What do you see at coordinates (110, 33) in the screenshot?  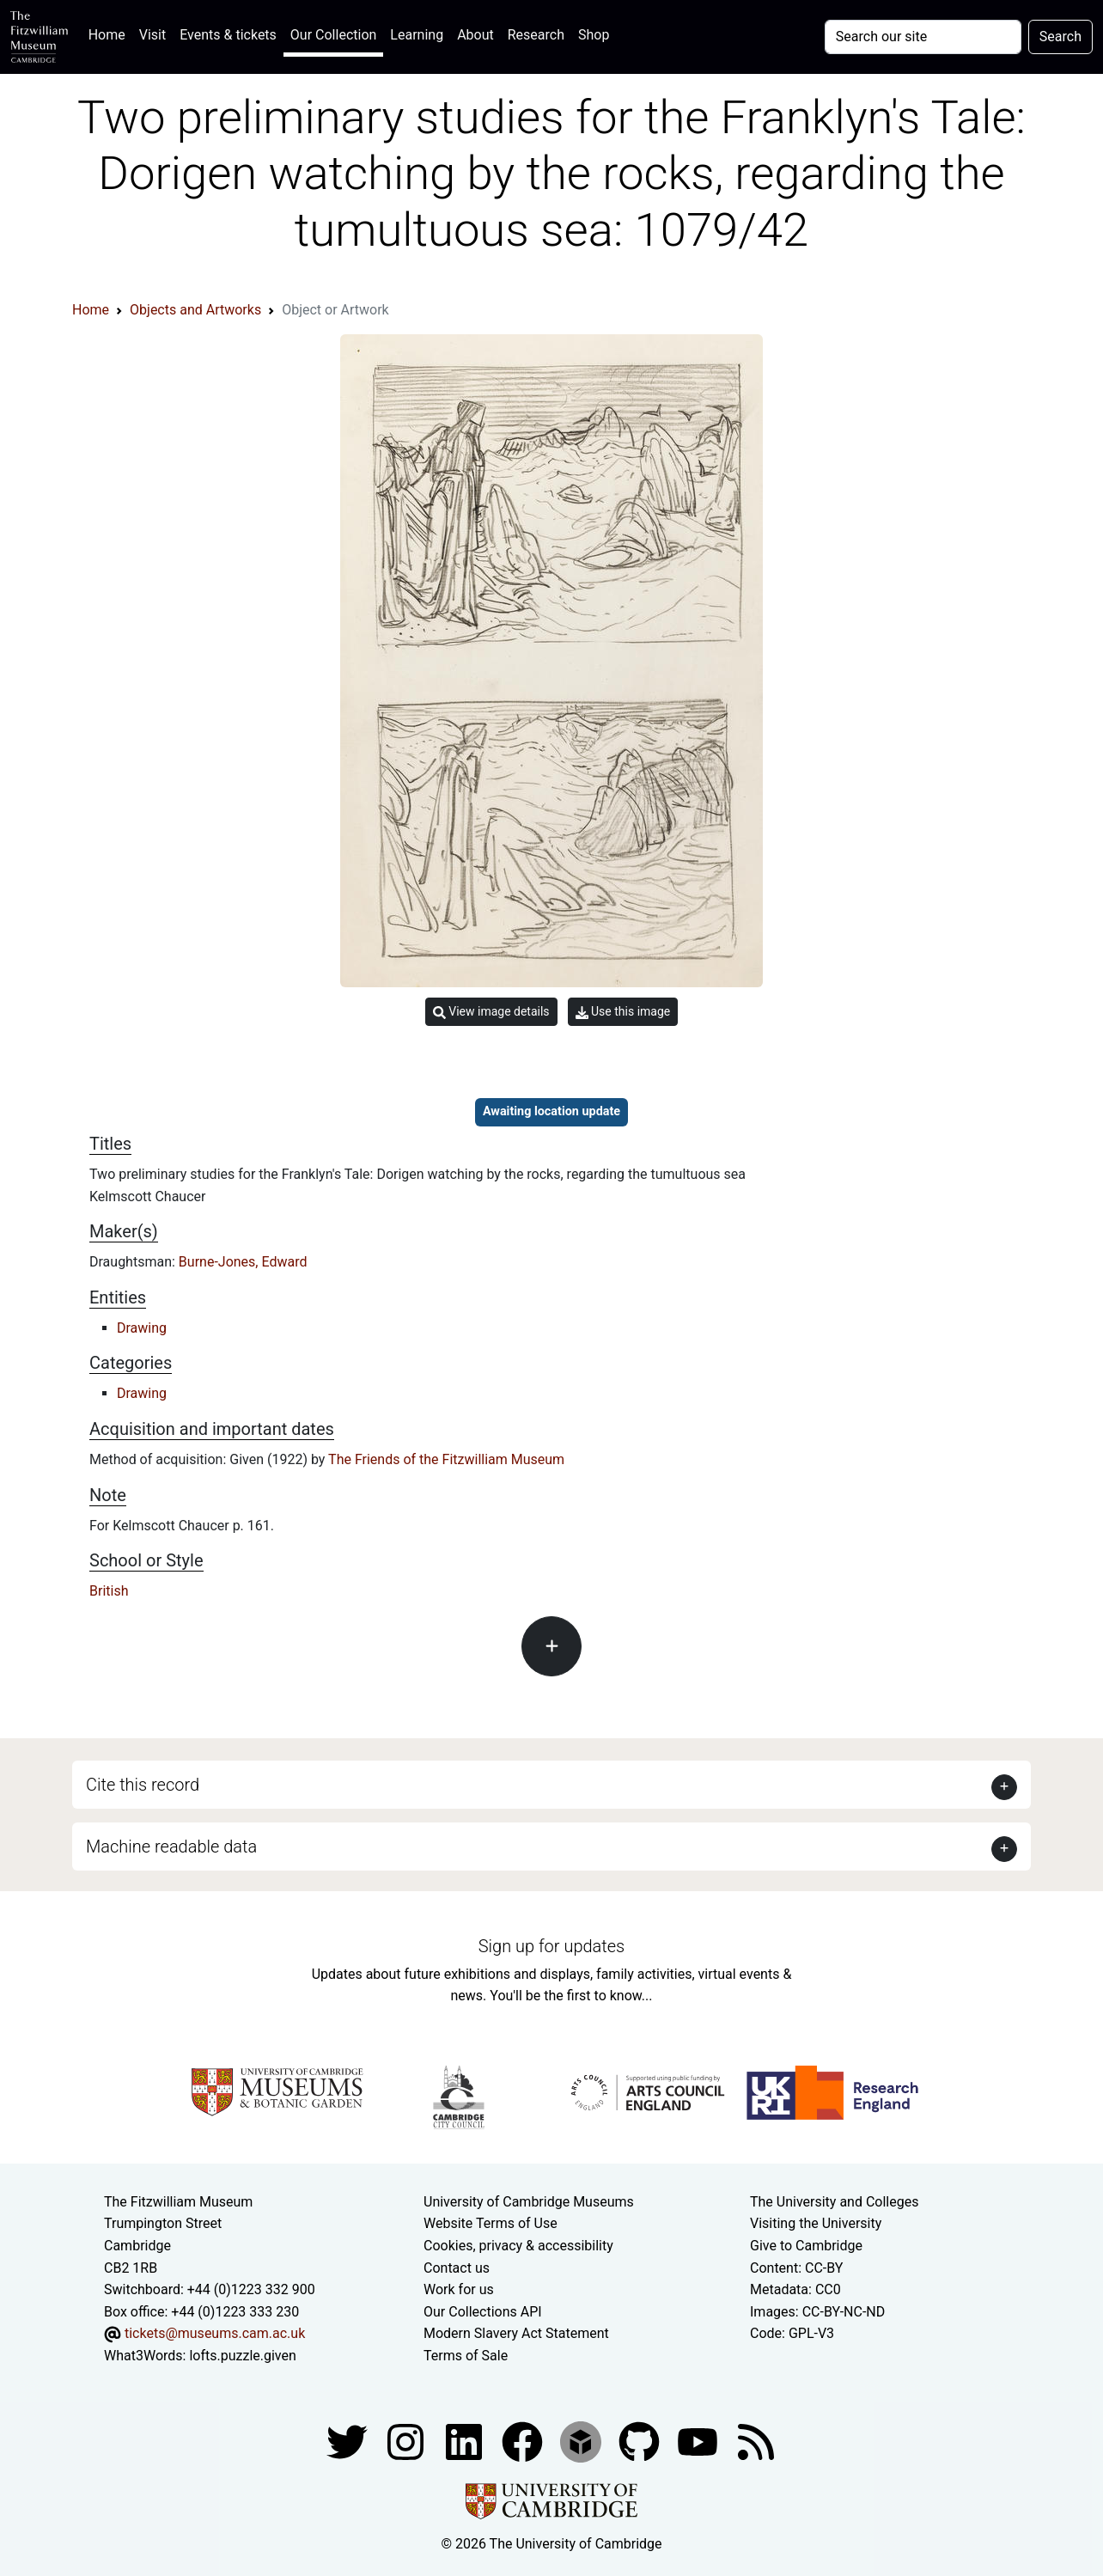 I see `Home` at bounding box center [110, 33].